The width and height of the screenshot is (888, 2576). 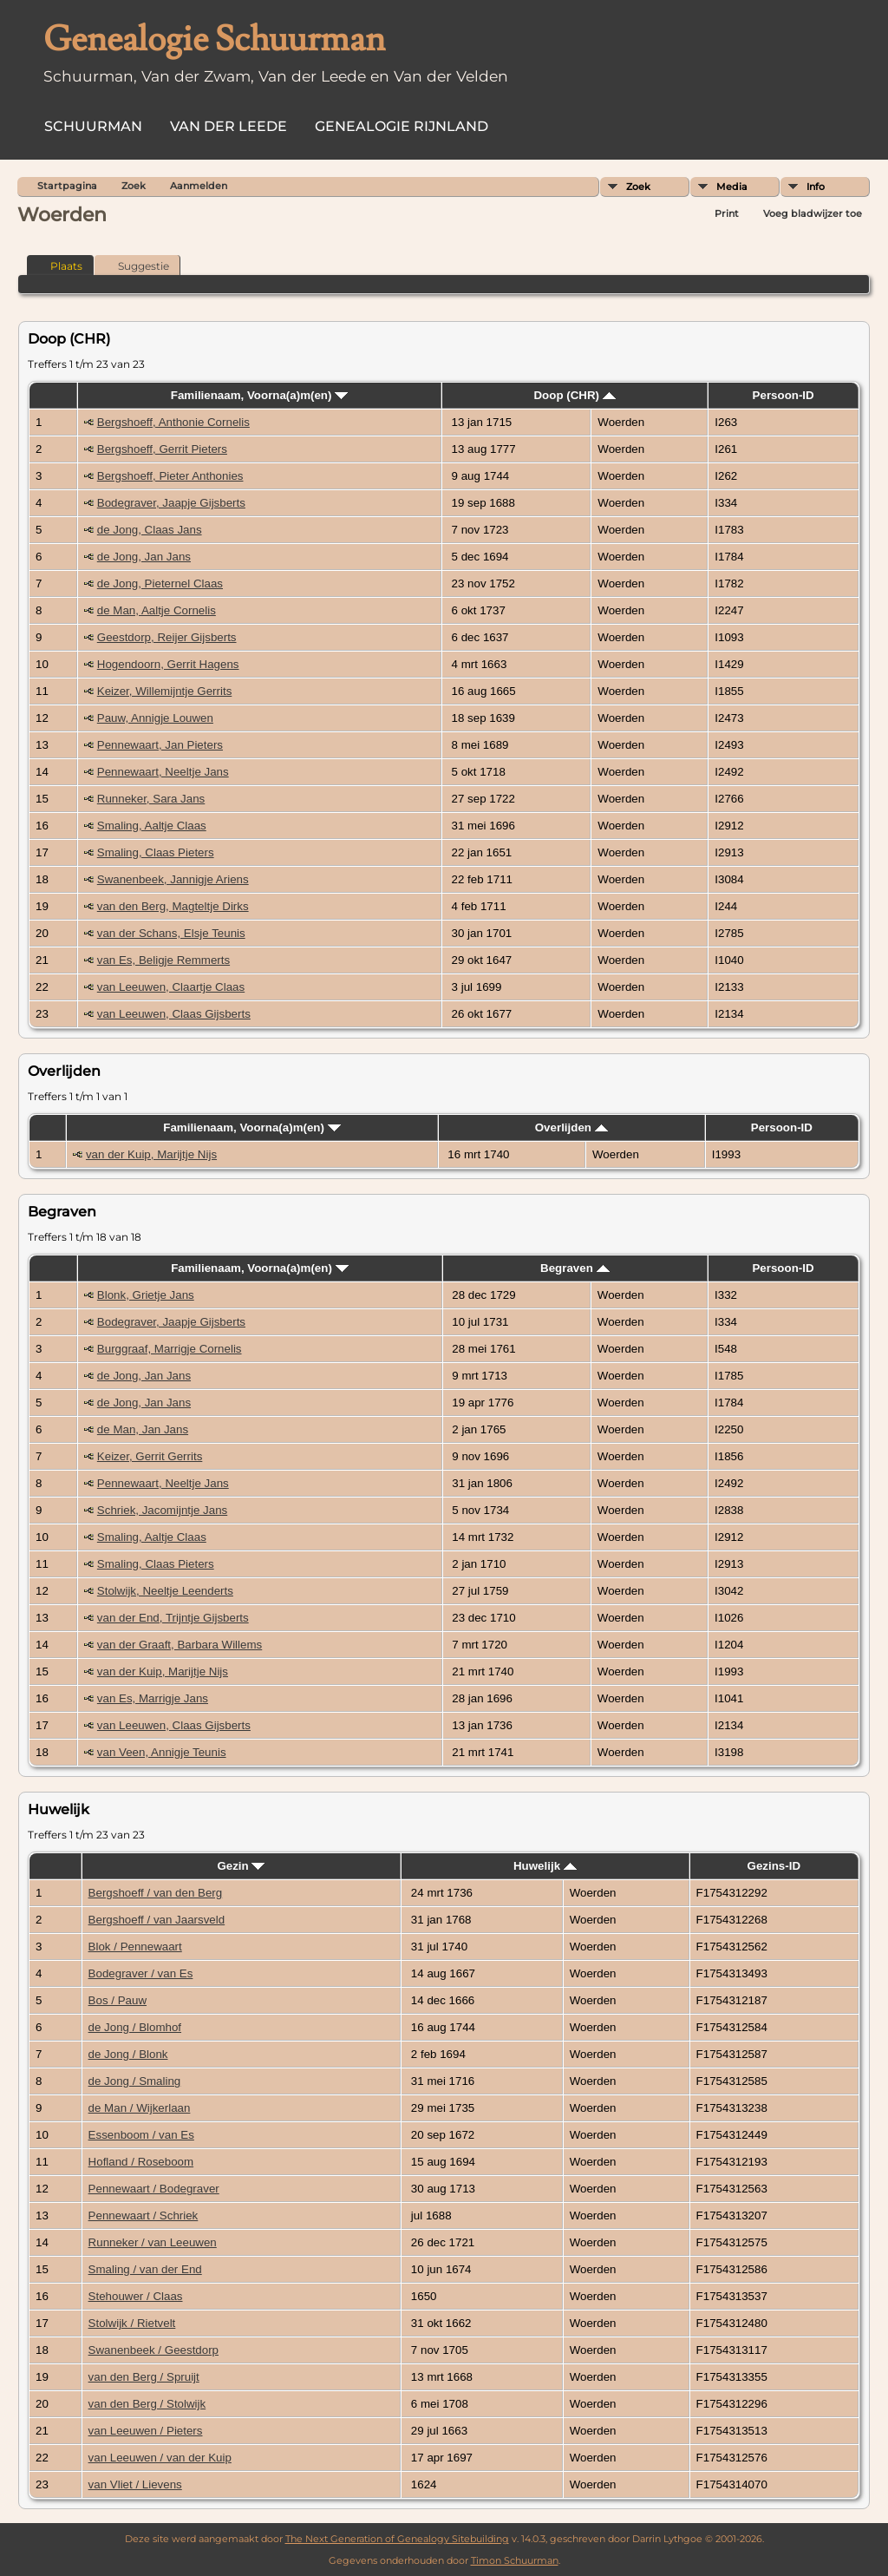 What do you see at coordinates (638, 186) in the screenshot?
I see `Zoek` at bounding box center [638, 186].